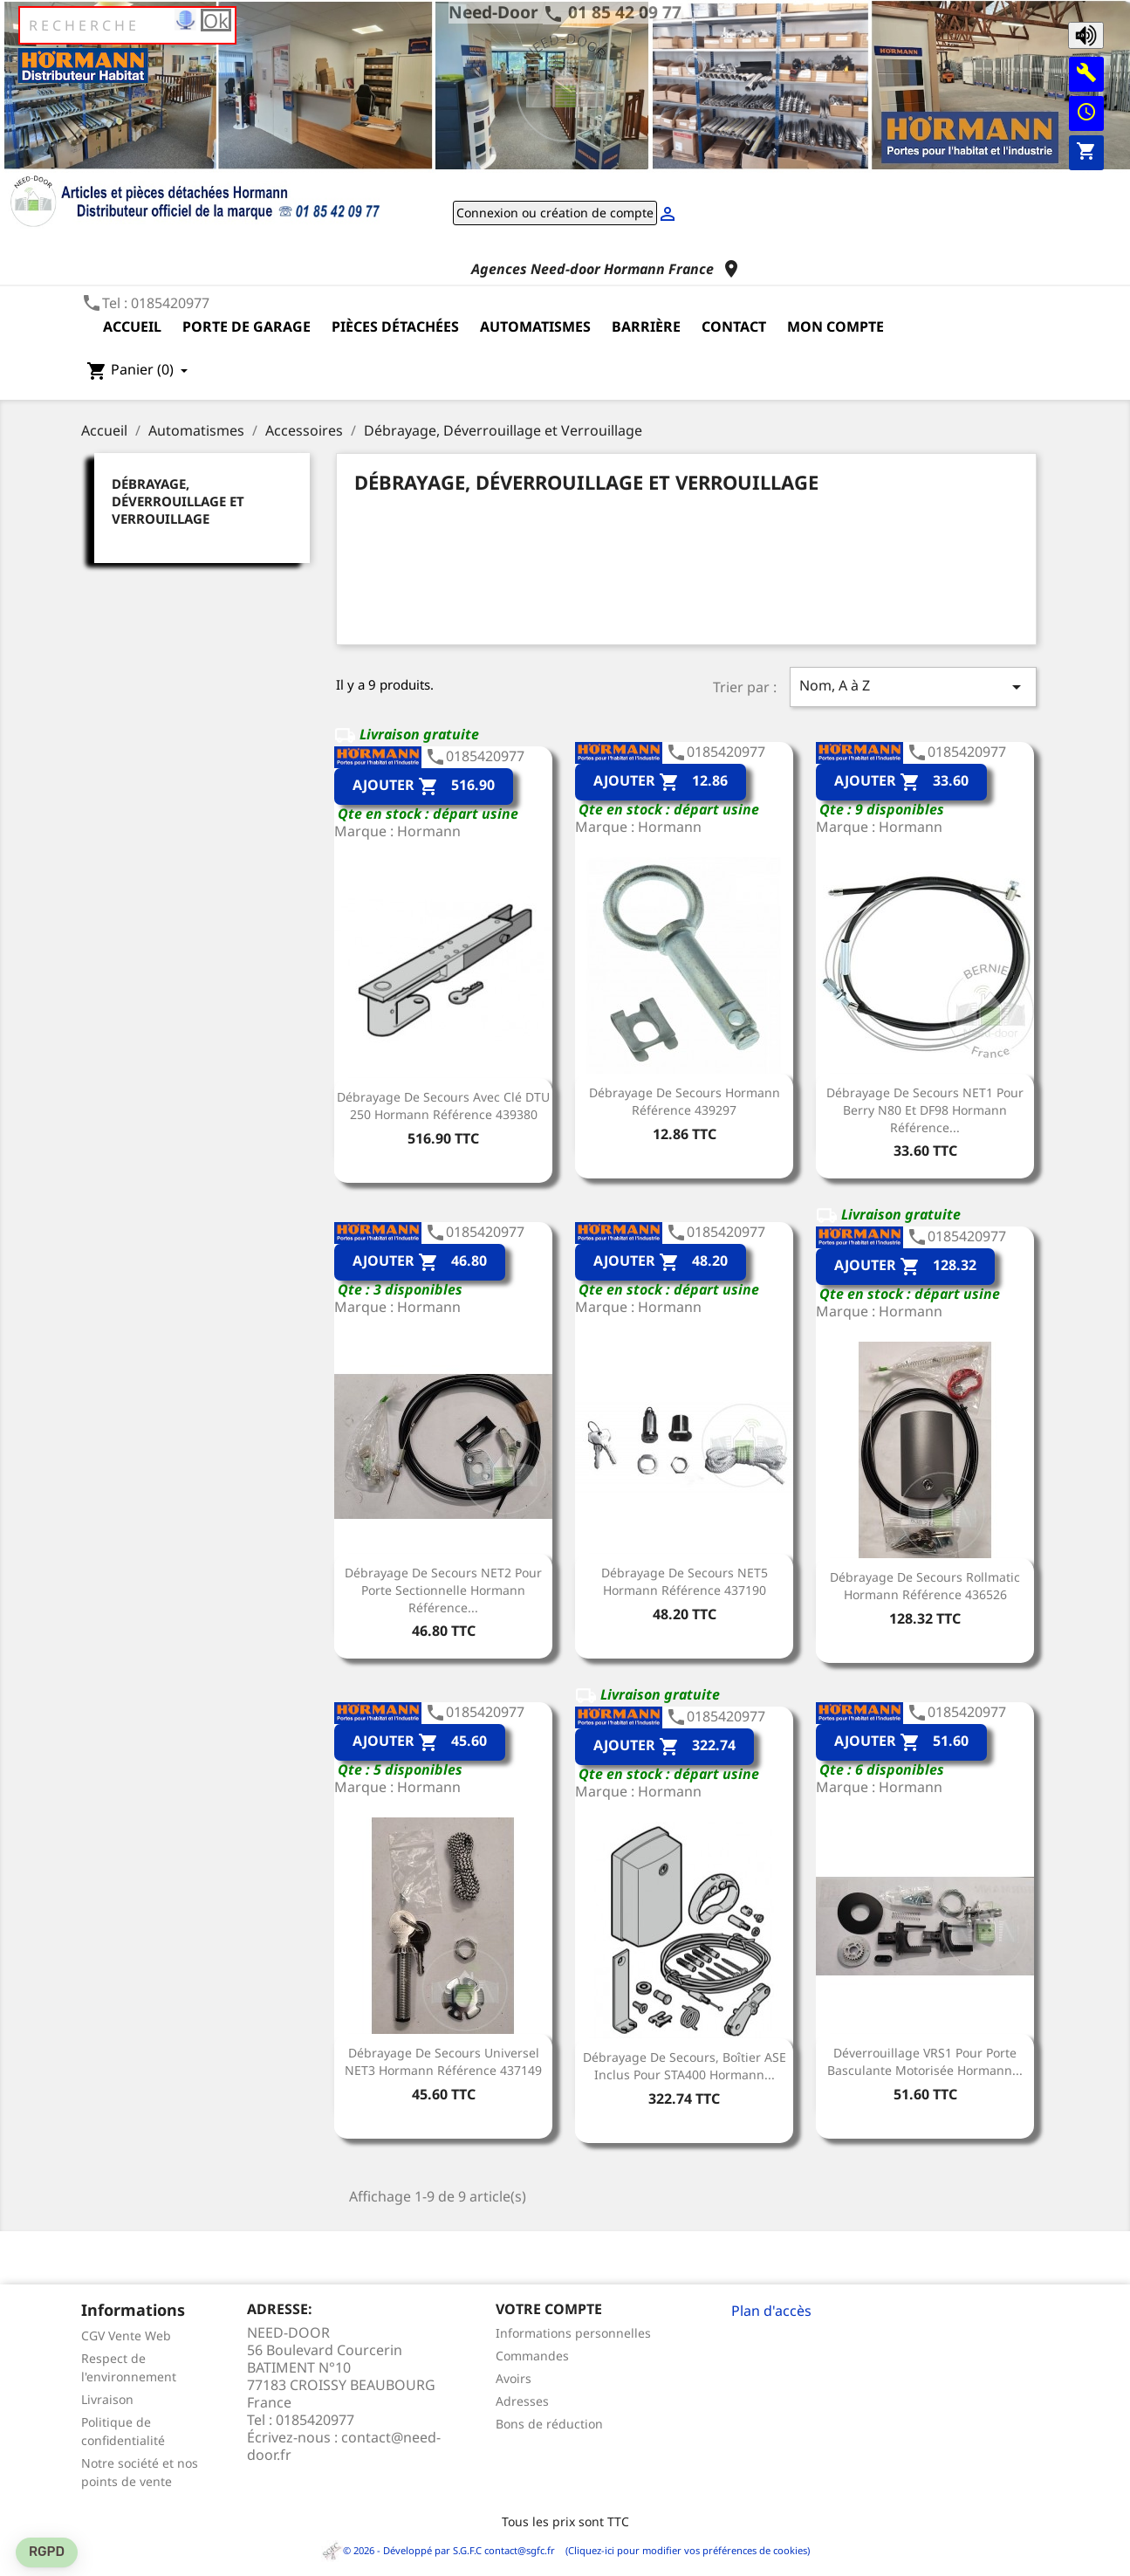  What do you see at coordinates (513, 2378) in the screenshot?
I see `Avoirs` at bounding box center [513, 2378].